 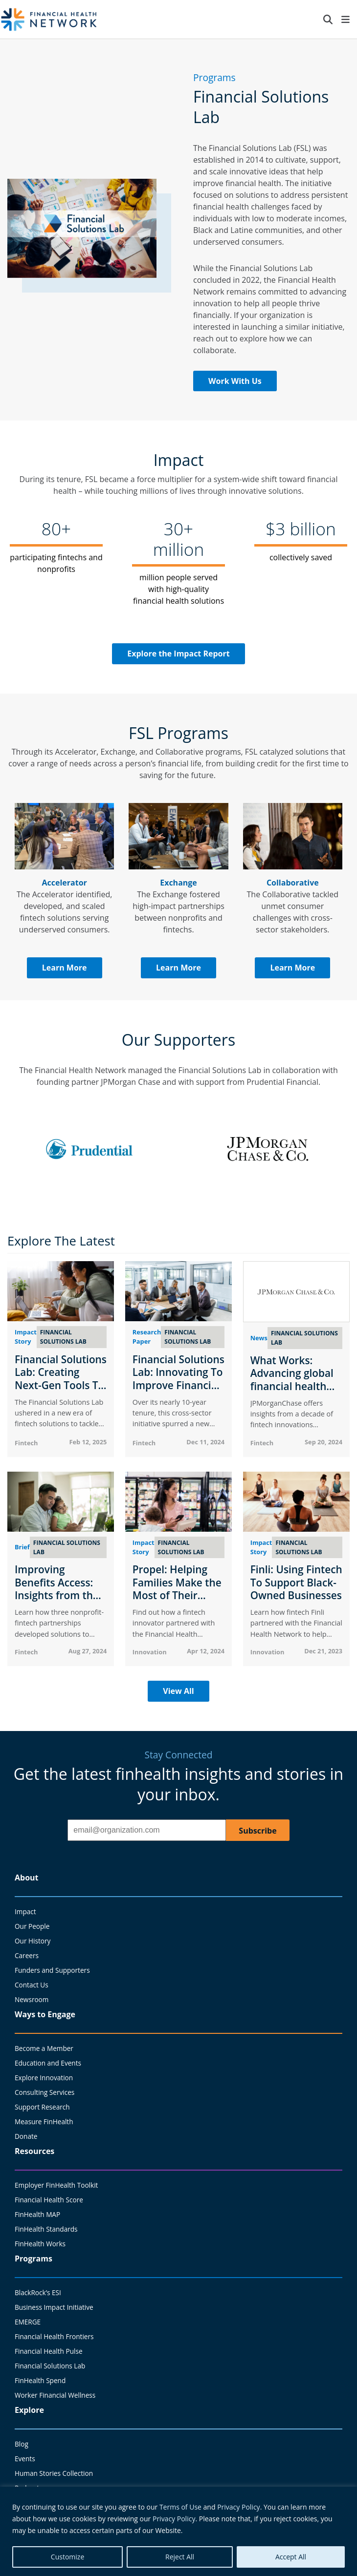 I want to click on Financial Health Pulse, so click(x=49, y=2351).